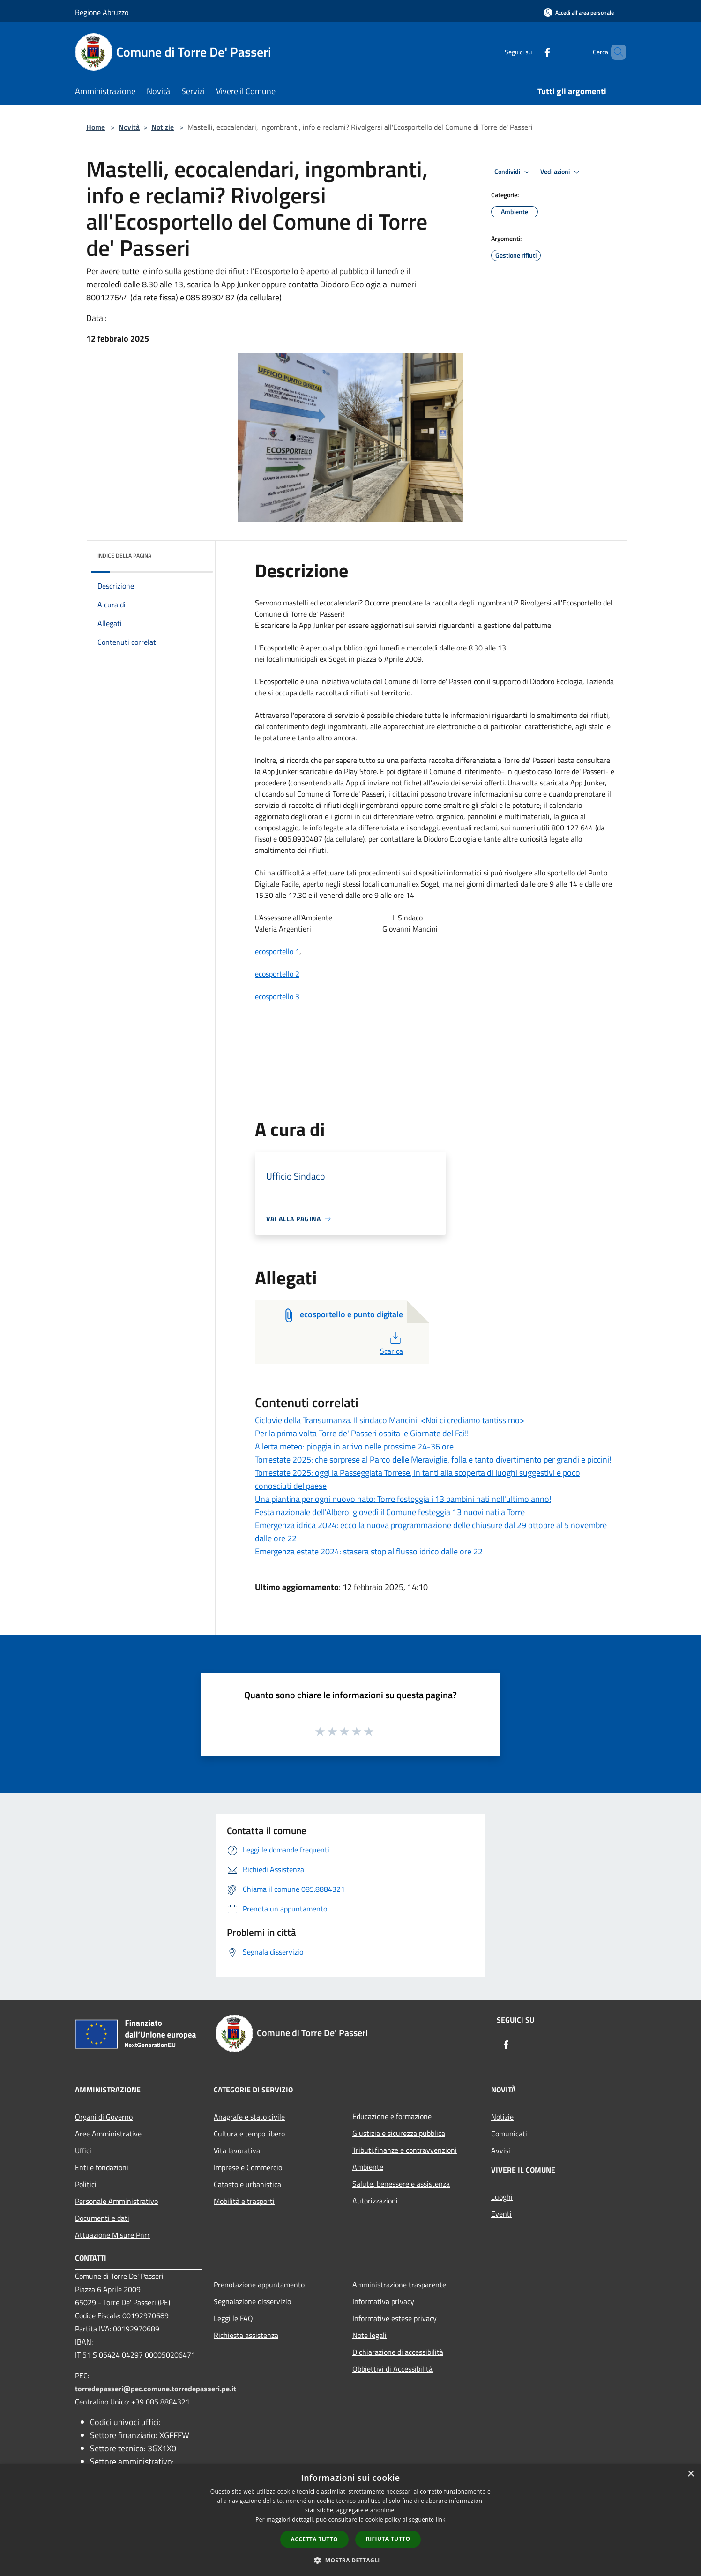  I want to click on Educazione e formazione, so click(392, 2116).